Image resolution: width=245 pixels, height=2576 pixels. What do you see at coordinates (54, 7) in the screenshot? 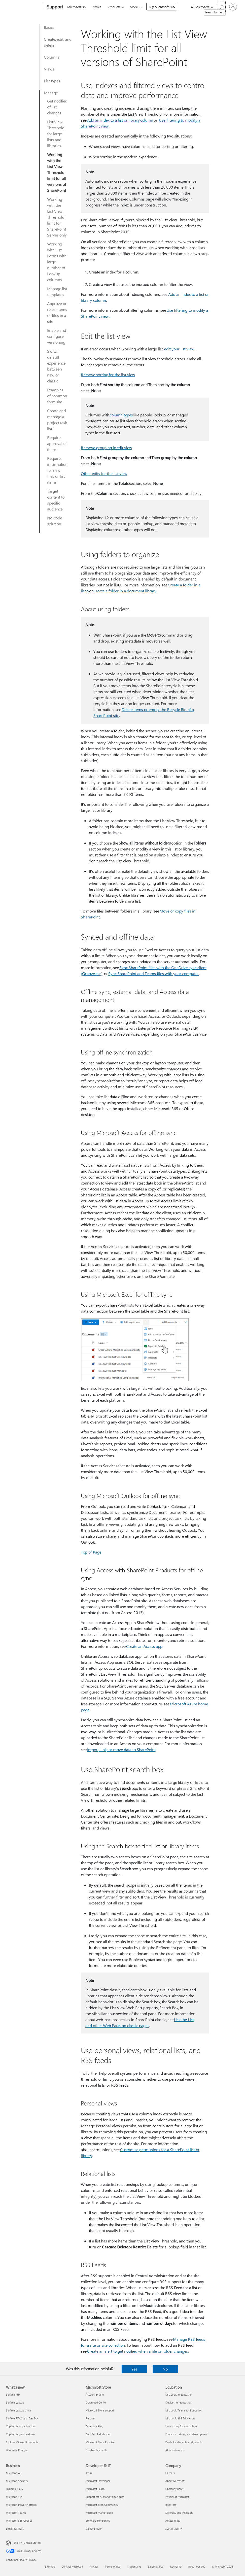
I see `[Support]` at bounding box center [54, 7].